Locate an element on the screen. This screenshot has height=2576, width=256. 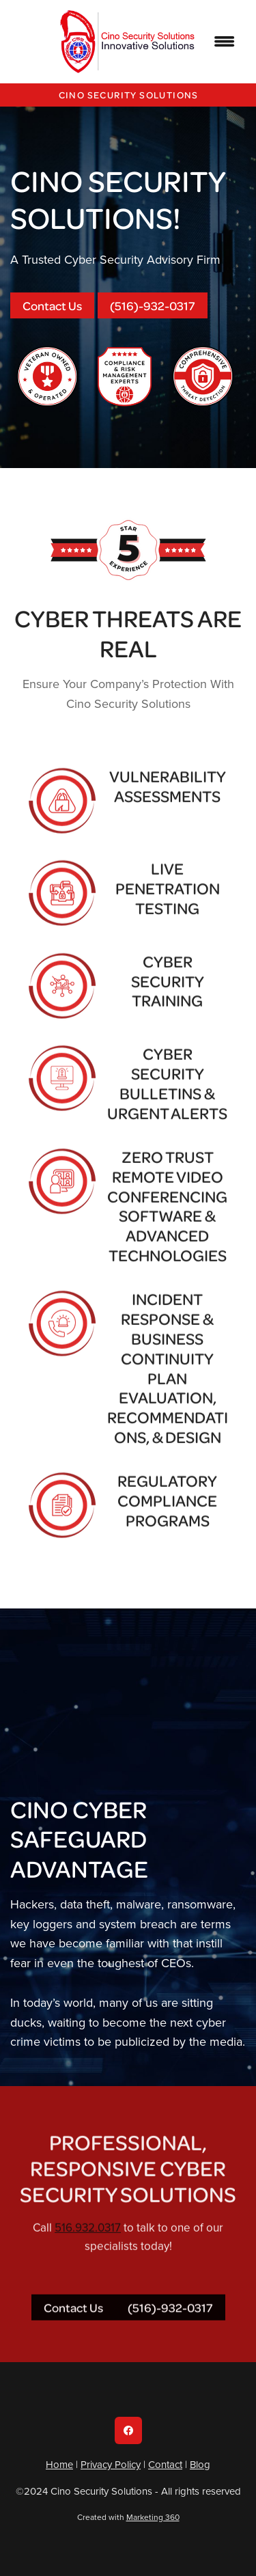
Cyber Security Bulletins & Urgent Alerts is located at coordinates (167, 1099).